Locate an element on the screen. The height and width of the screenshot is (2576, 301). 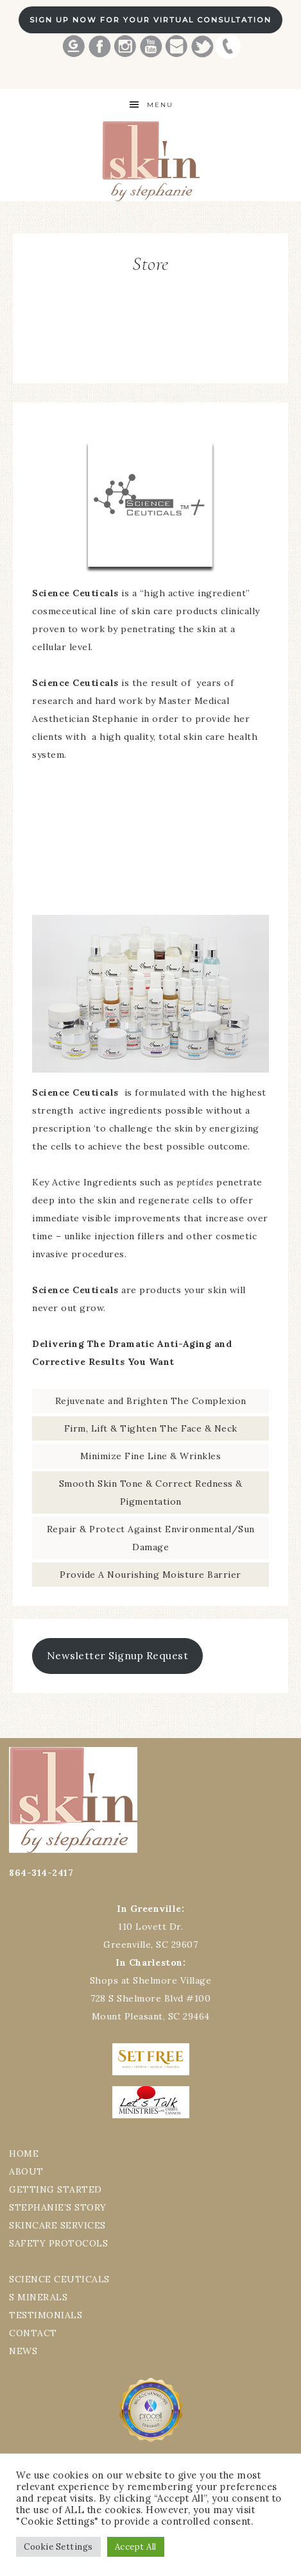
Cookie Settings [button] is located at coordinates (58, 2546).